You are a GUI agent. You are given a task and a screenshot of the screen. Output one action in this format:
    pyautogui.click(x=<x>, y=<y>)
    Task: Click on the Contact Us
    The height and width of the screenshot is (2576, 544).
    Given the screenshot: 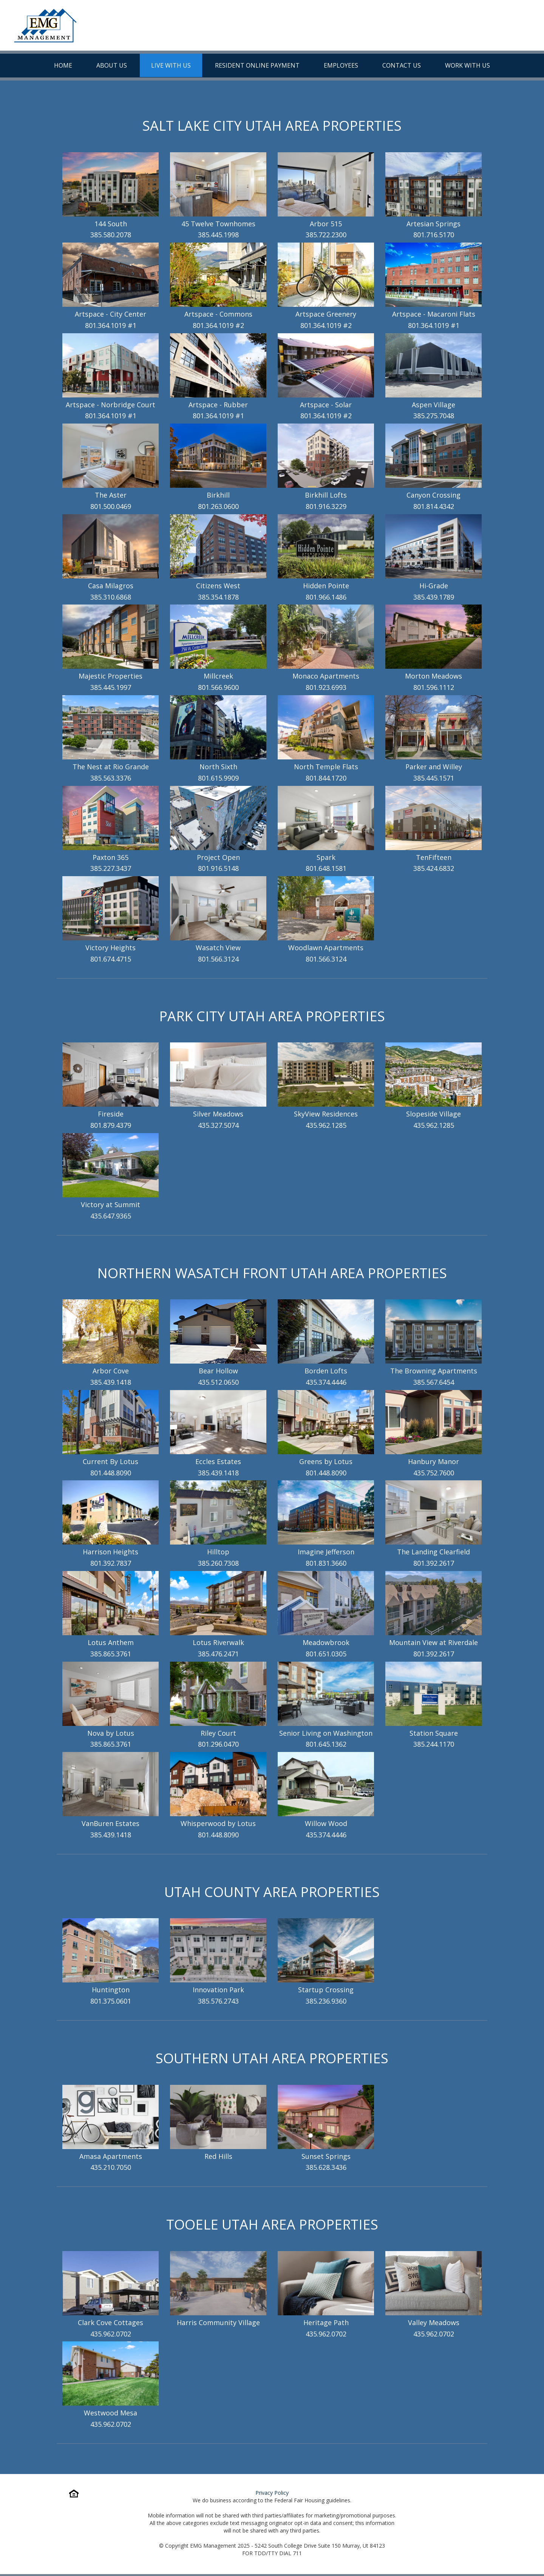 What is the action you would take?
    pyautogui.click(x=401, y=65)
    